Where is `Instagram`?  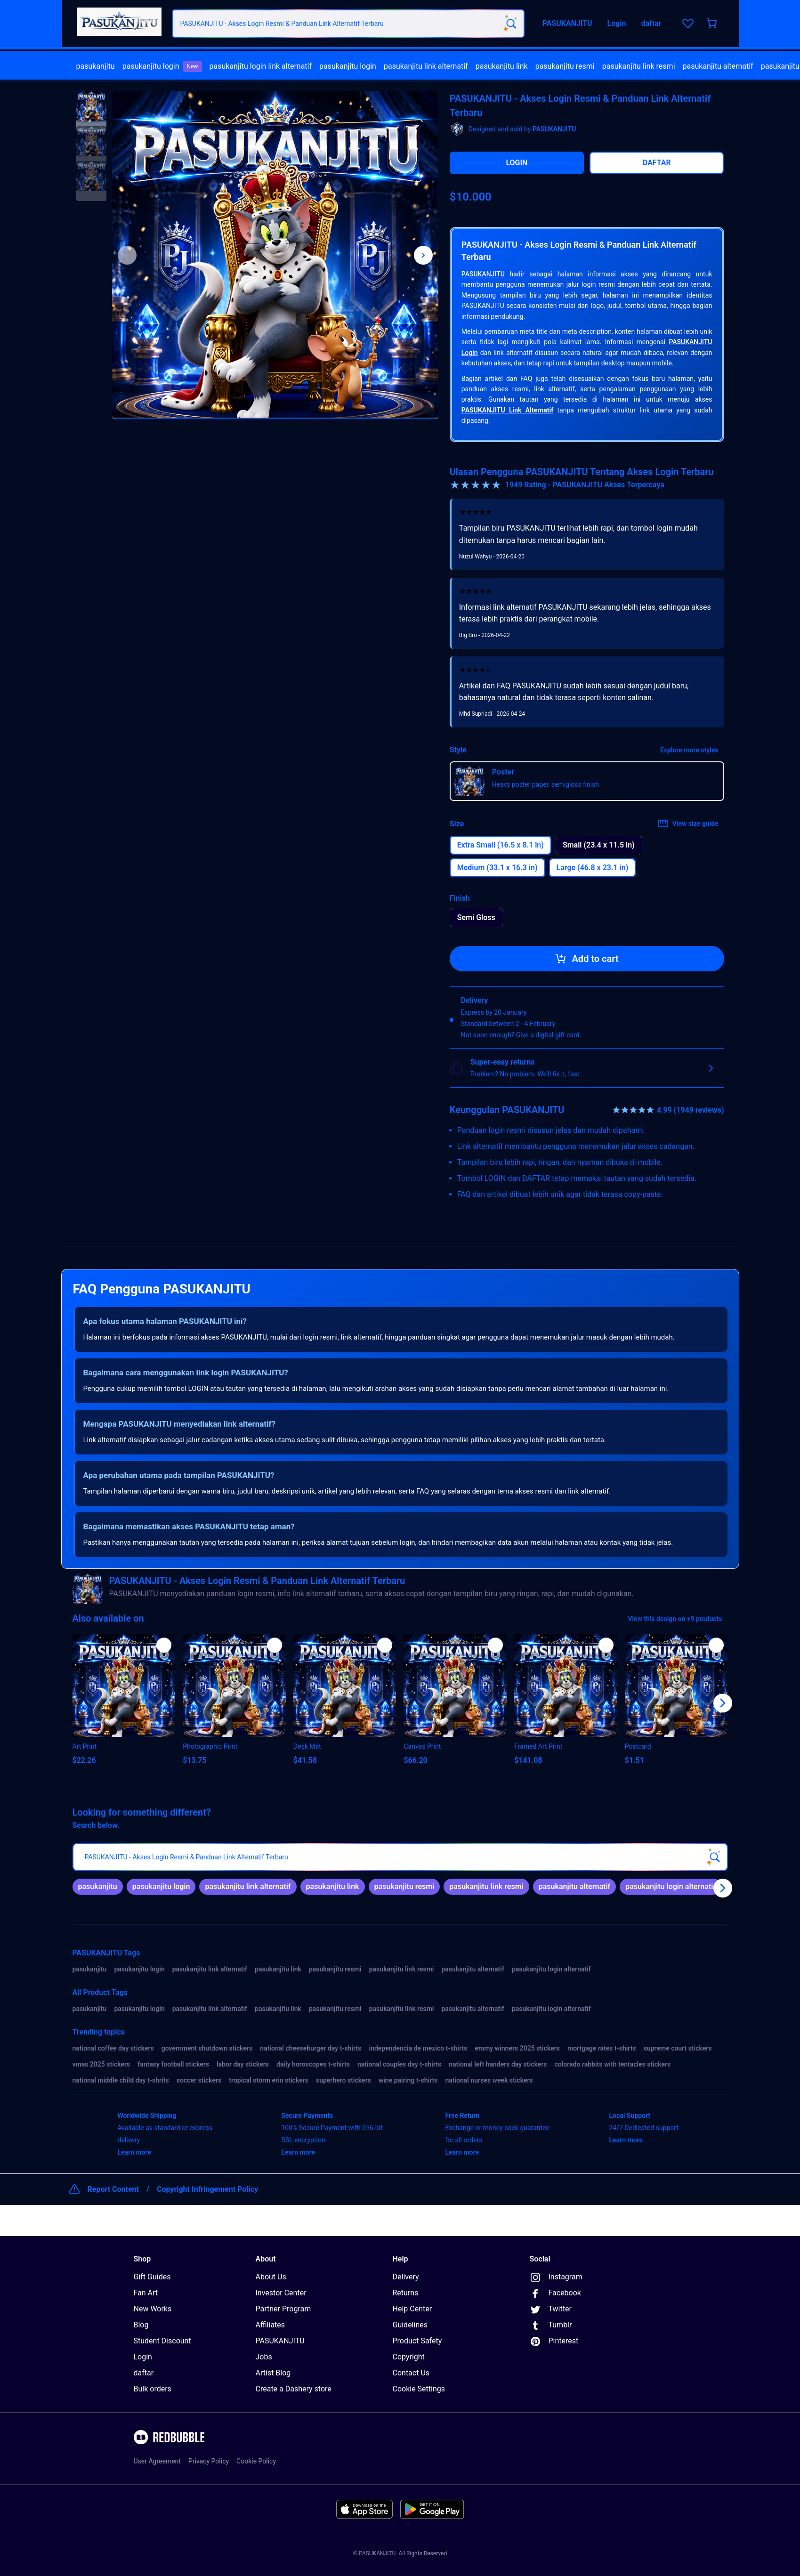
Instagram is located at coordinates (556, 2277).